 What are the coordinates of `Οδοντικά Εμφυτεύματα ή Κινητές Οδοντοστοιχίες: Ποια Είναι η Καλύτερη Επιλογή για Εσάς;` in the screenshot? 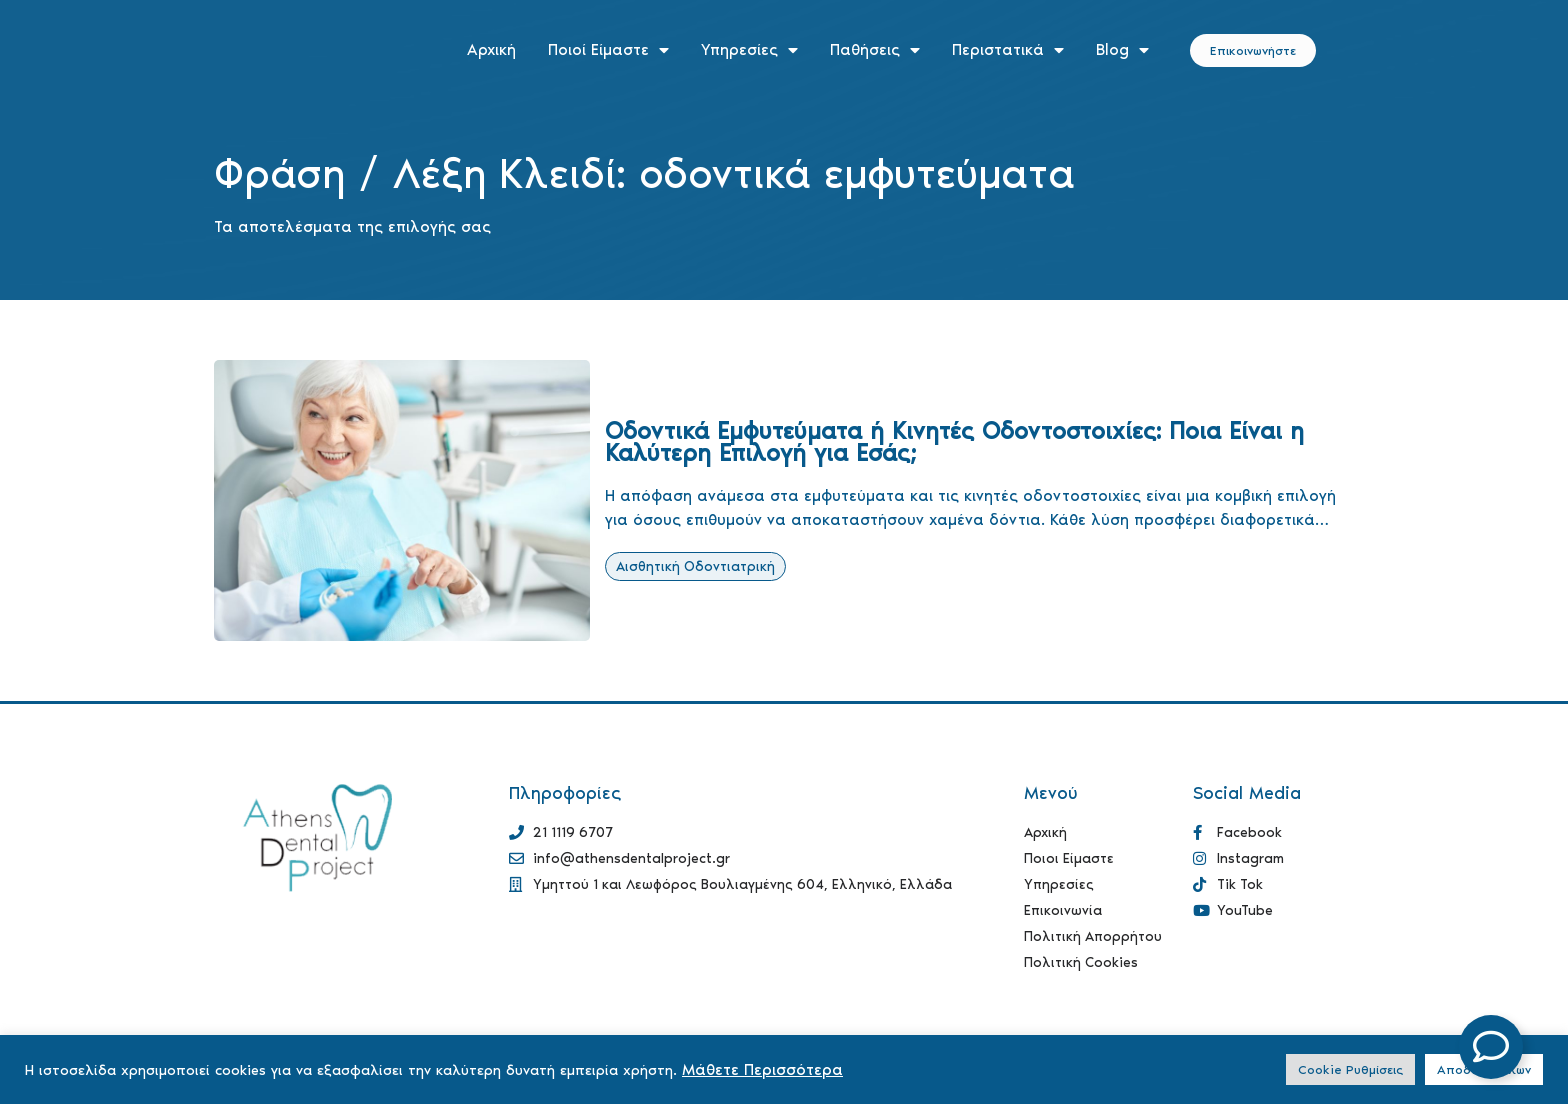 It's located at (954, 441).